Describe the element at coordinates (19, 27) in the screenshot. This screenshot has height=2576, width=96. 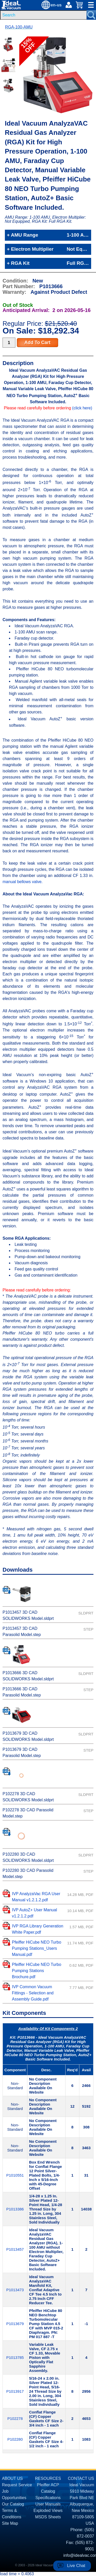
I see `RGA-100-AMU` at that location.